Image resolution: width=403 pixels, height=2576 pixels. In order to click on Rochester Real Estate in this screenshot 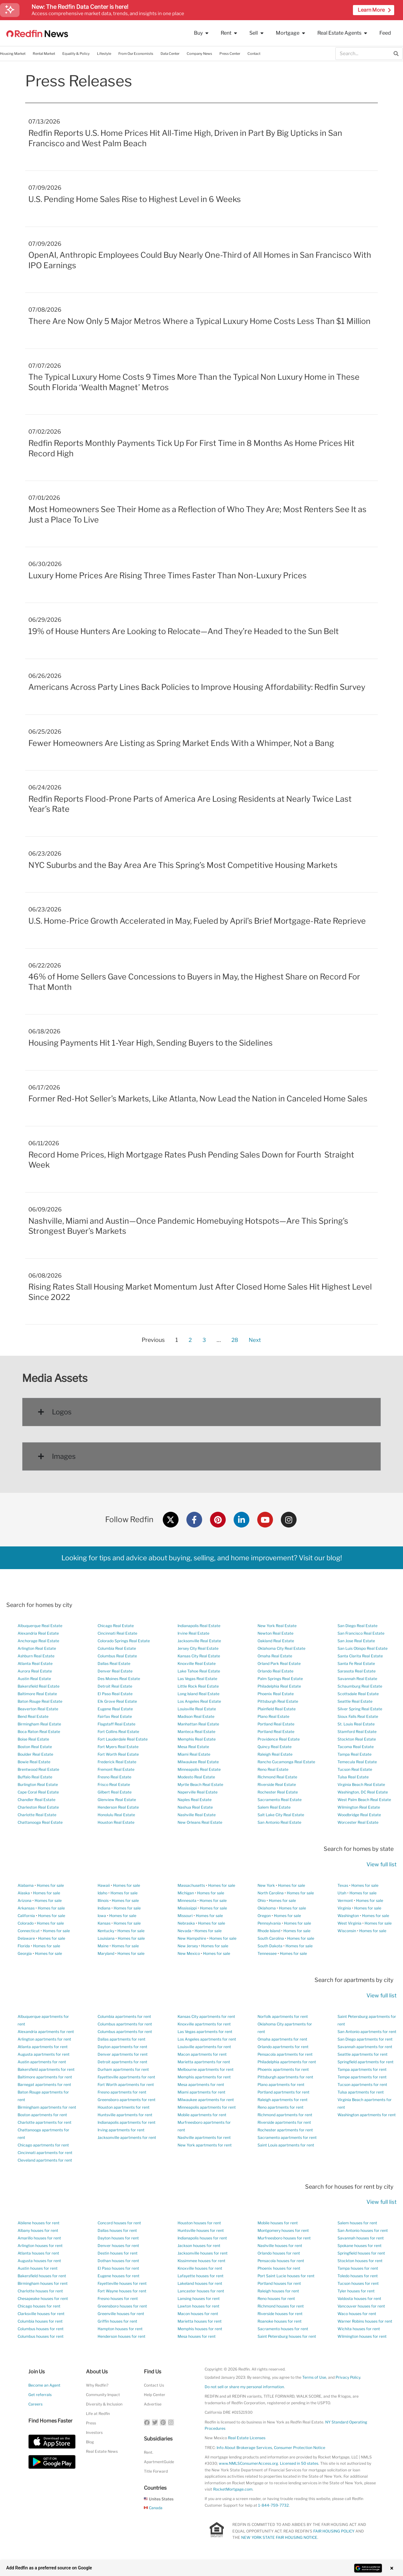, I will do `click(278, 1792)`.